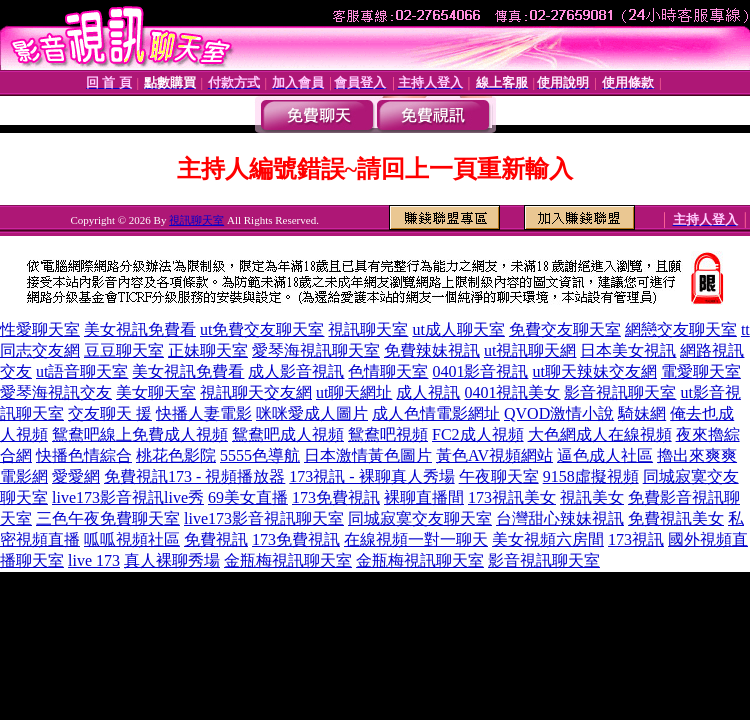 This screenshot has height=720, width=750. Describe the element at coordinates (416, 539) in the screenshot. I see `在線視頻一對一聊天` at that location.